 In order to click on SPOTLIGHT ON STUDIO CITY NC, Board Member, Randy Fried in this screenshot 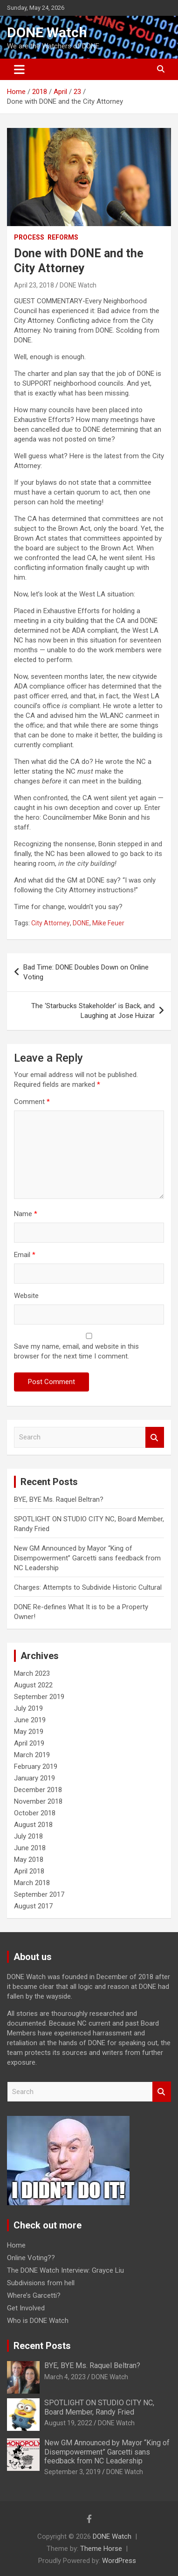, I will do `click(99, 2407)`.